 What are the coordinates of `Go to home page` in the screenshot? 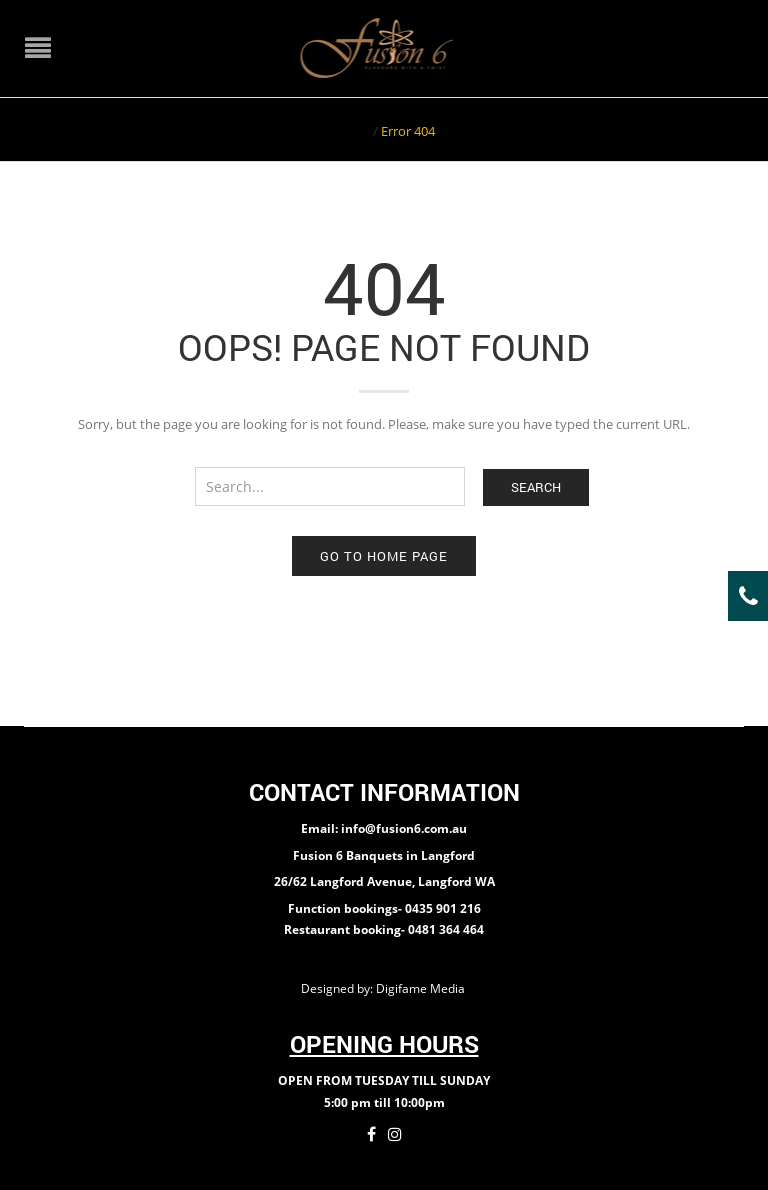 It's located at (384, 556).